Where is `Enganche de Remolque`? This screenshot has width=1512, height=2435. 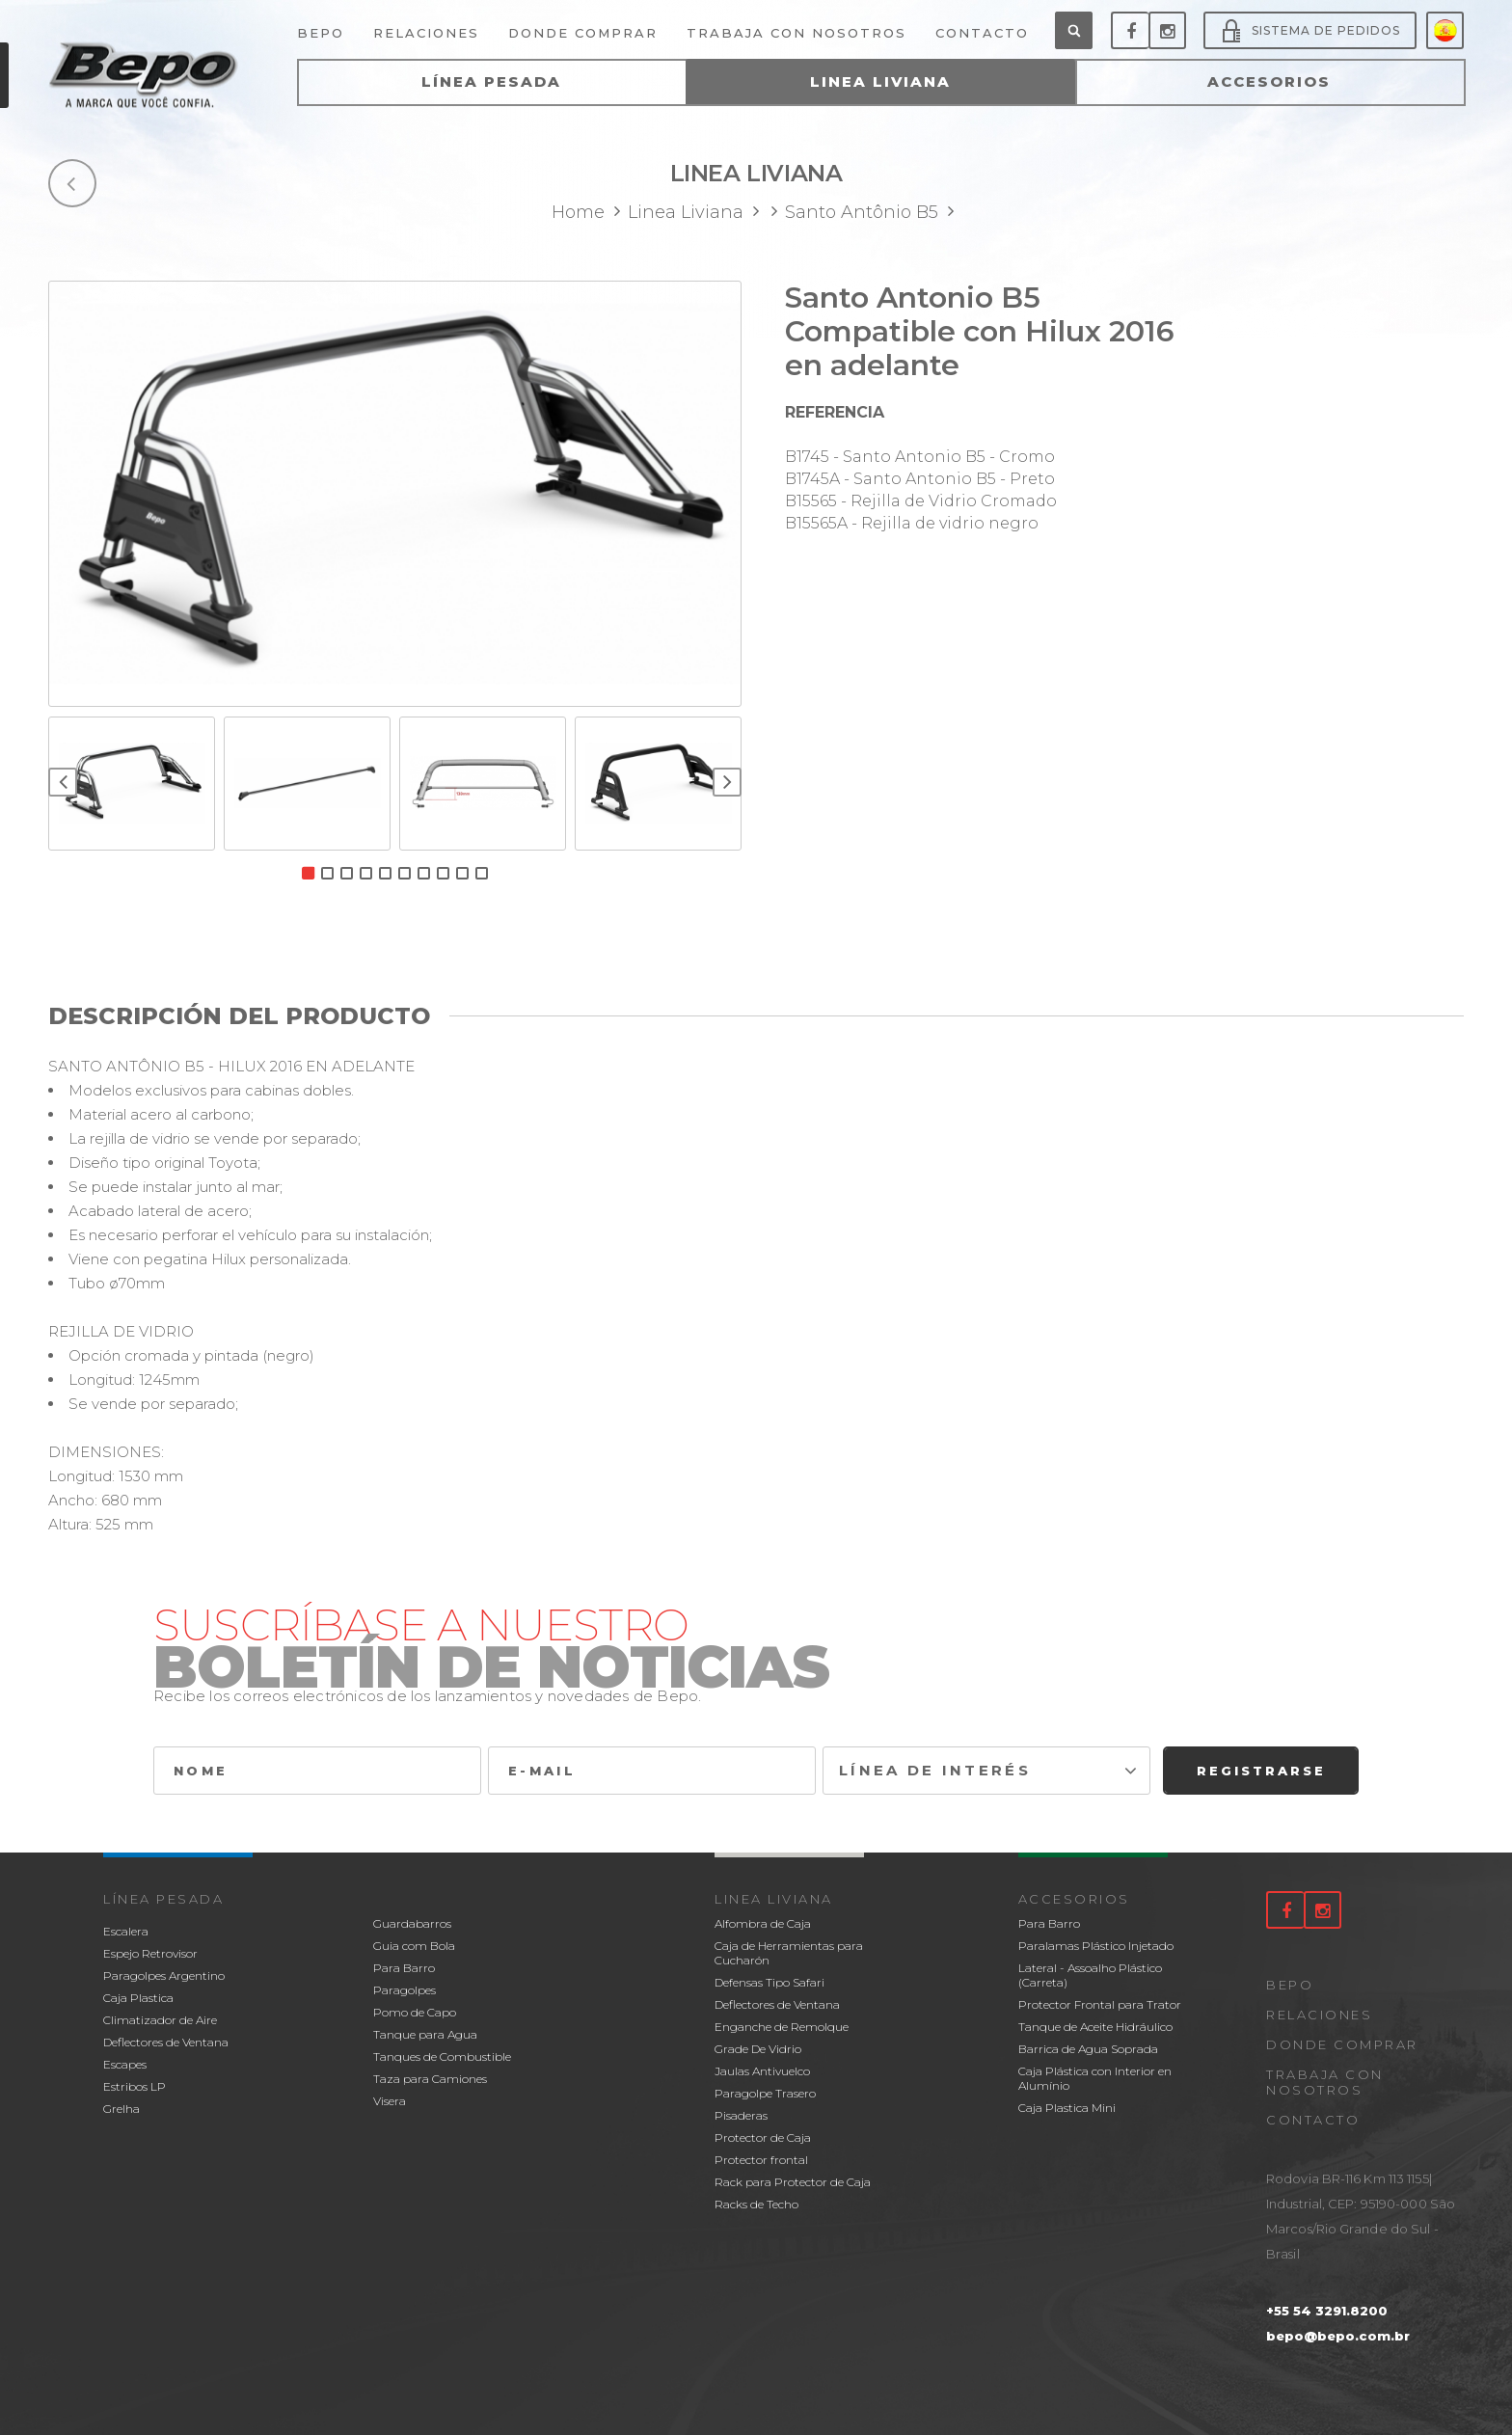 Enganche de Remolque is located at coordinates (782, 2026).